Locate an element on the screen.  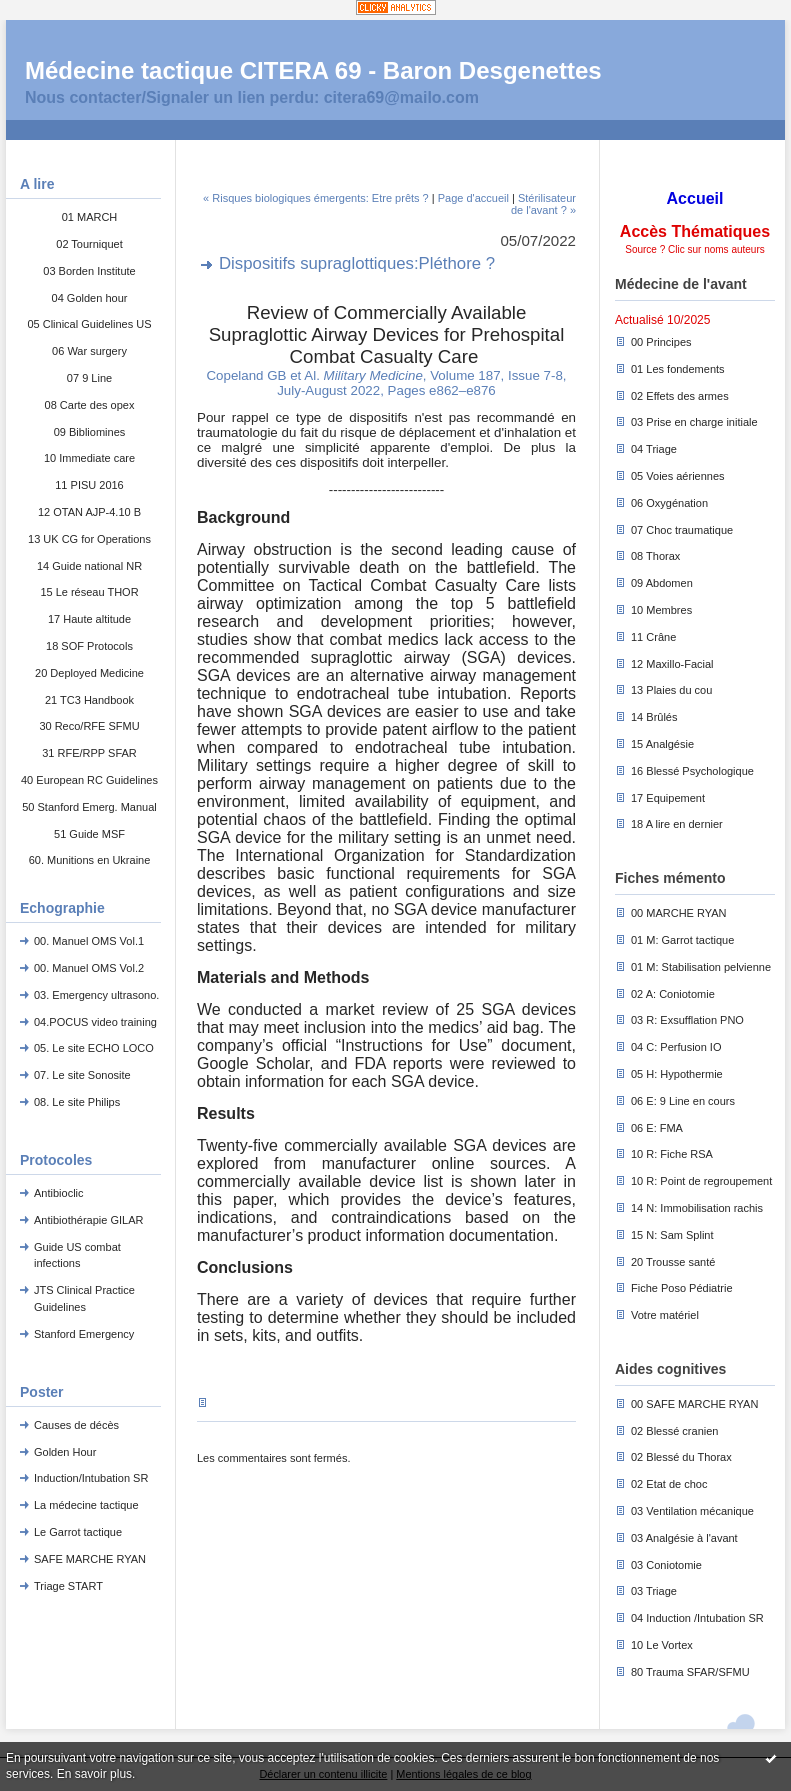
10 Membres is located at coordinates (661, 610).